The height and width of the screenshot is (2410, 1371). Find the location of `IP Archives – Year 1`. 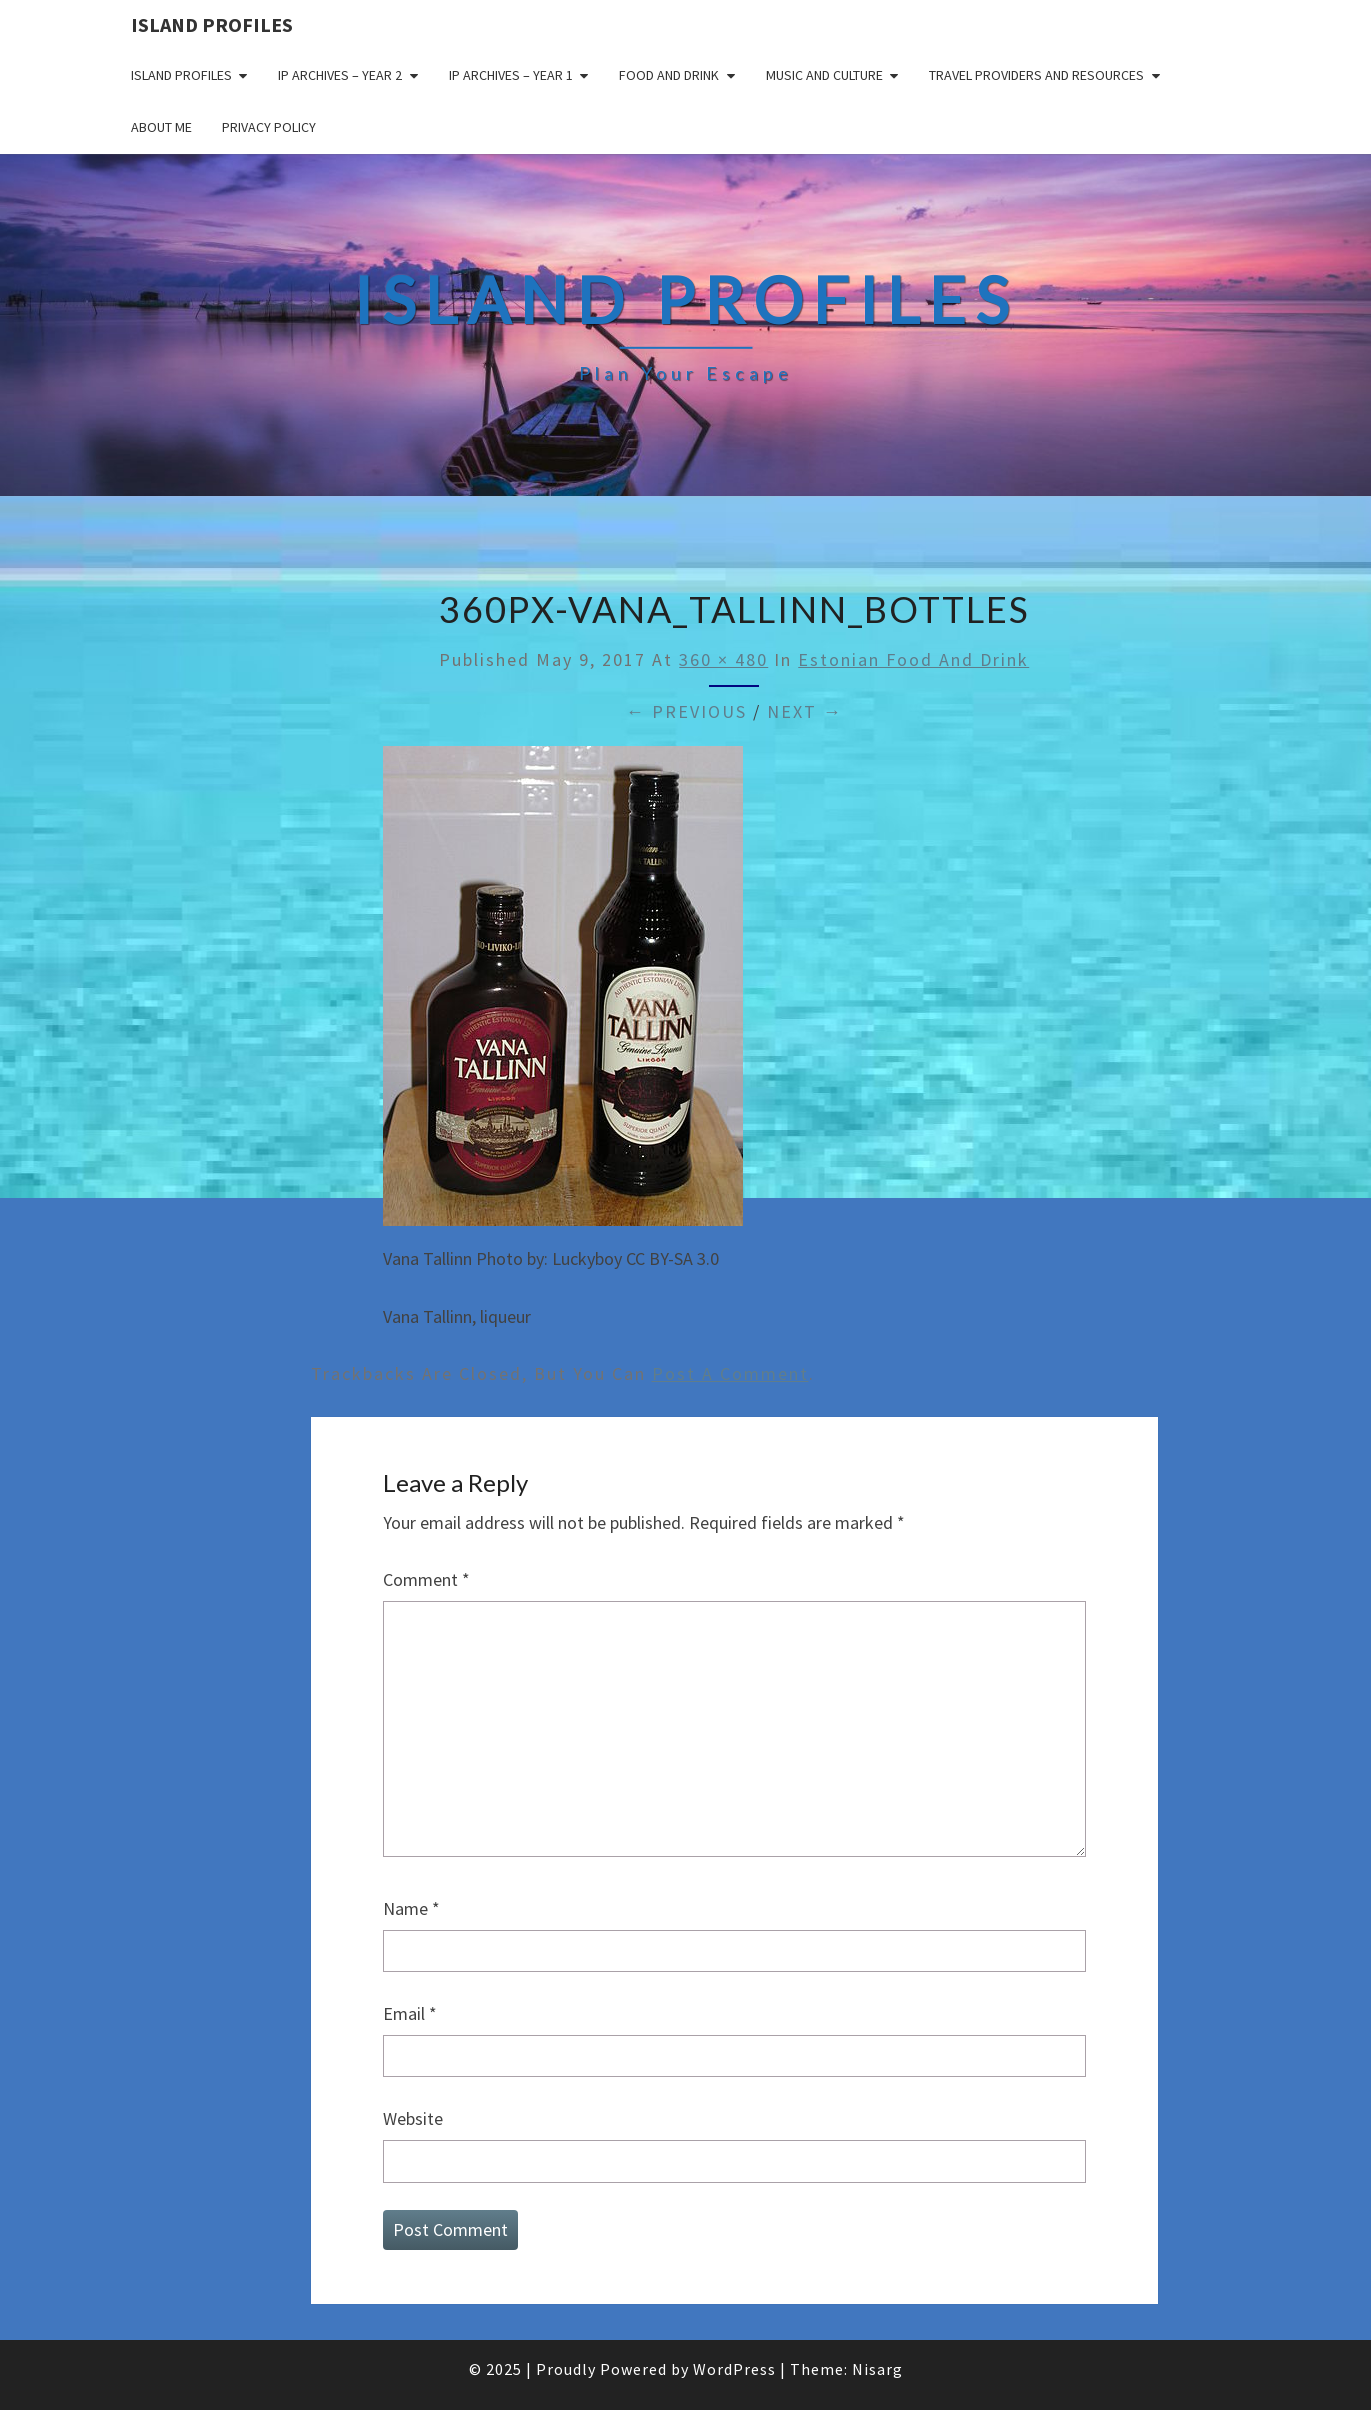

IP Archives – Year 1 is located at coordinates (511, 75).